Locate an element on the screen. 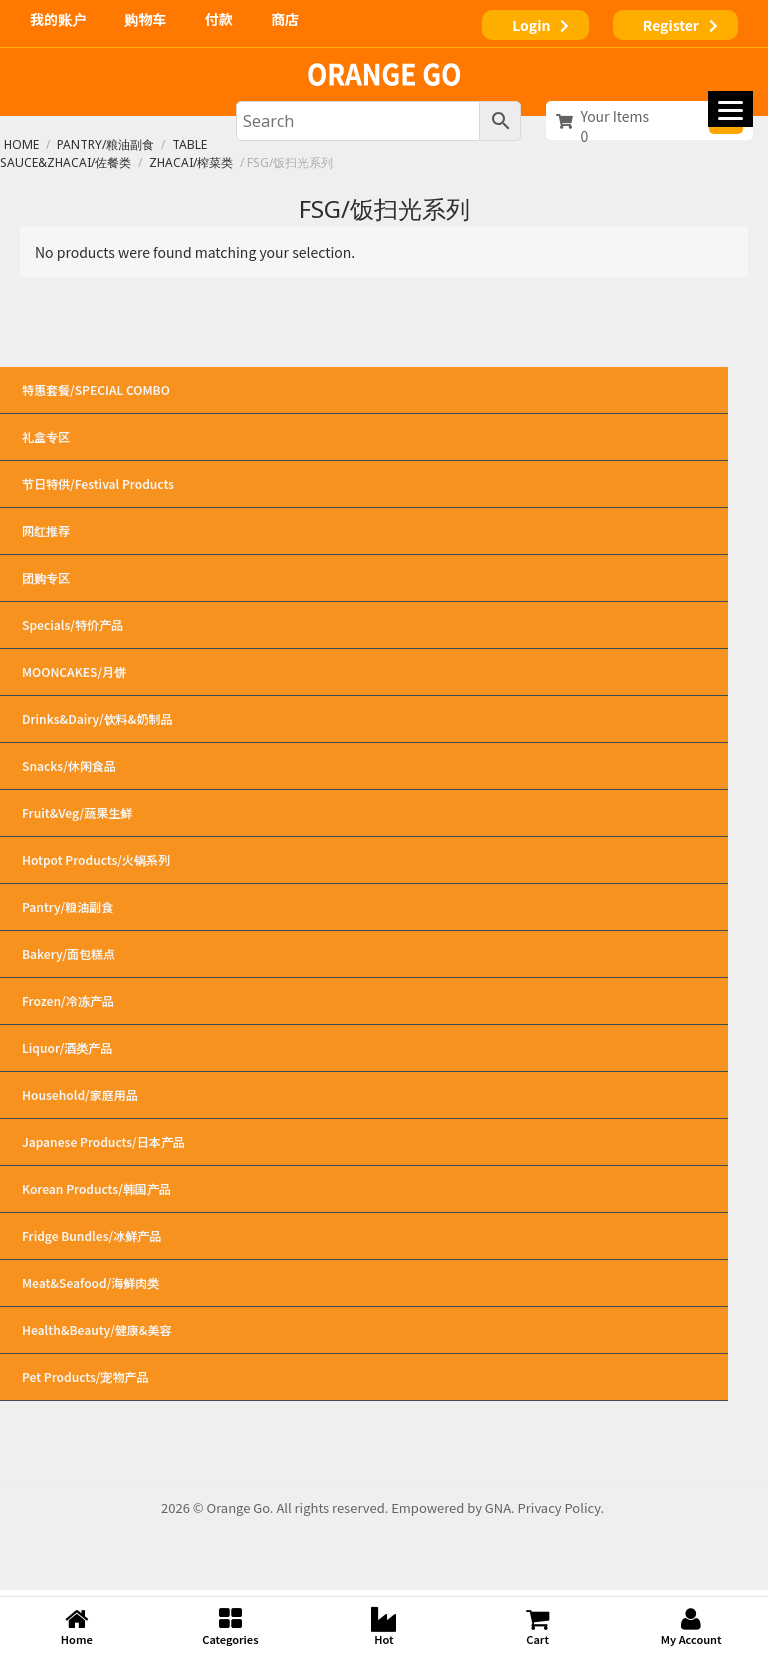 This screenshot has height=1658, width=768. Drinks&Dairy/饮料&奶制品 is located at coordinates (364, 719).